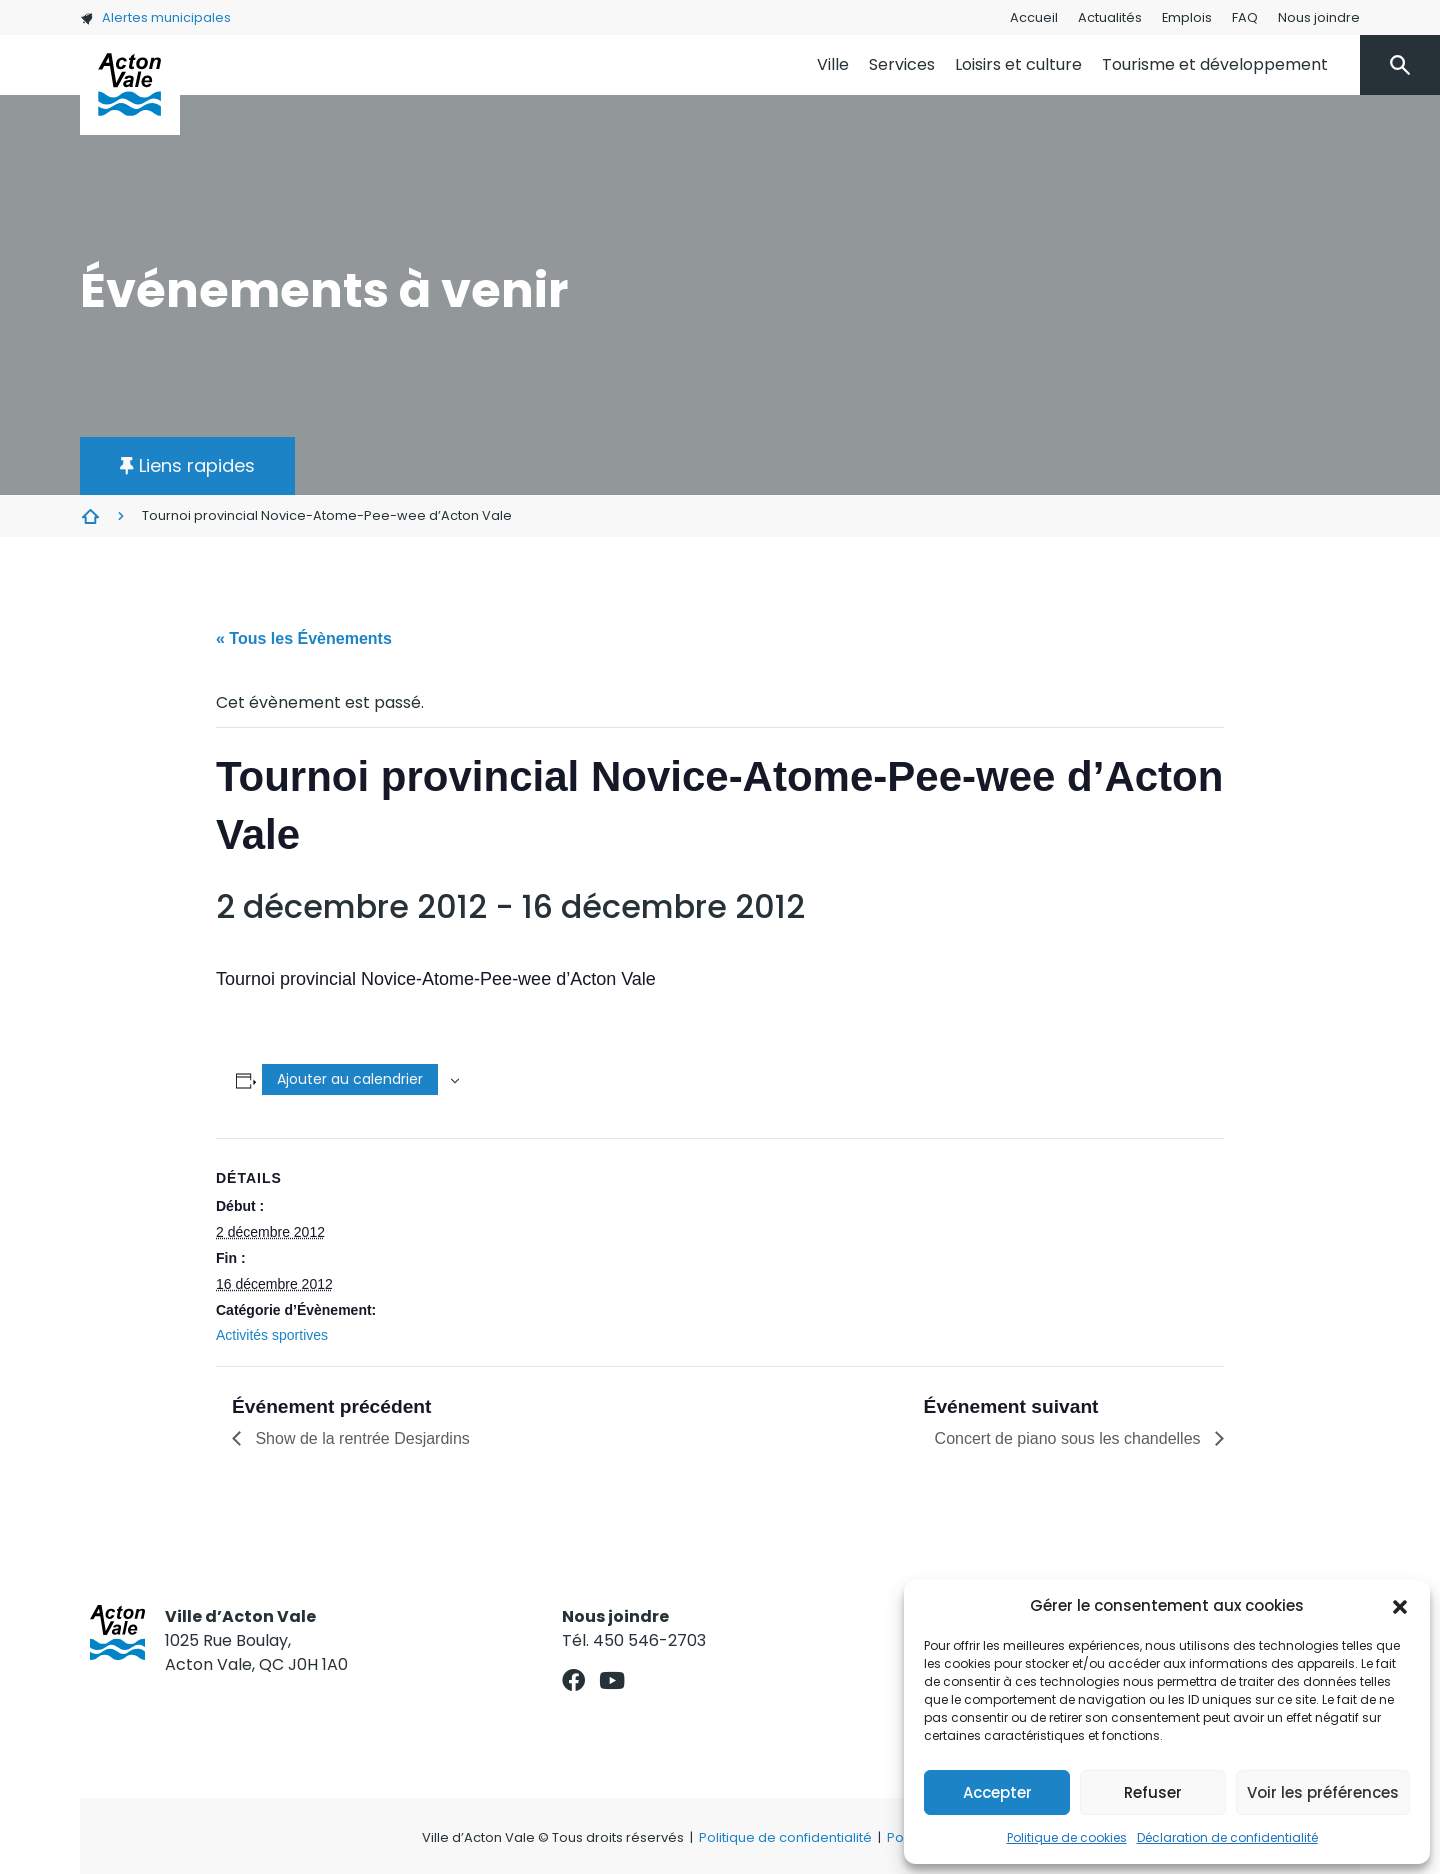 The image size is (1440, 1874). Describe the element at coordinates (1319, 17) in the screenshot. I see `Nous joindre` at that location.